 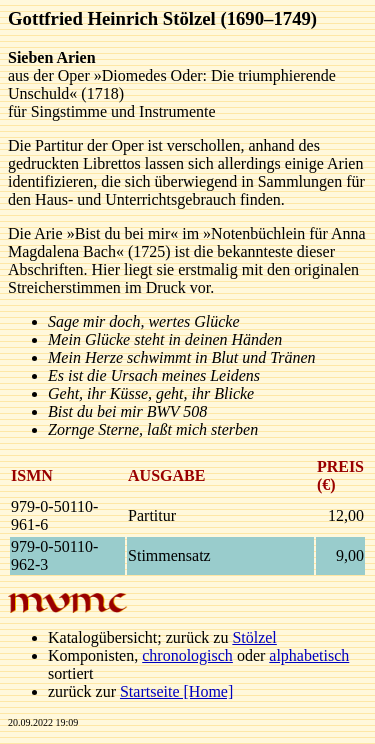 What do you see at coordinates (187, 655) in the screenshot?
I see `chronologisch` at bounding box center [187, 655].